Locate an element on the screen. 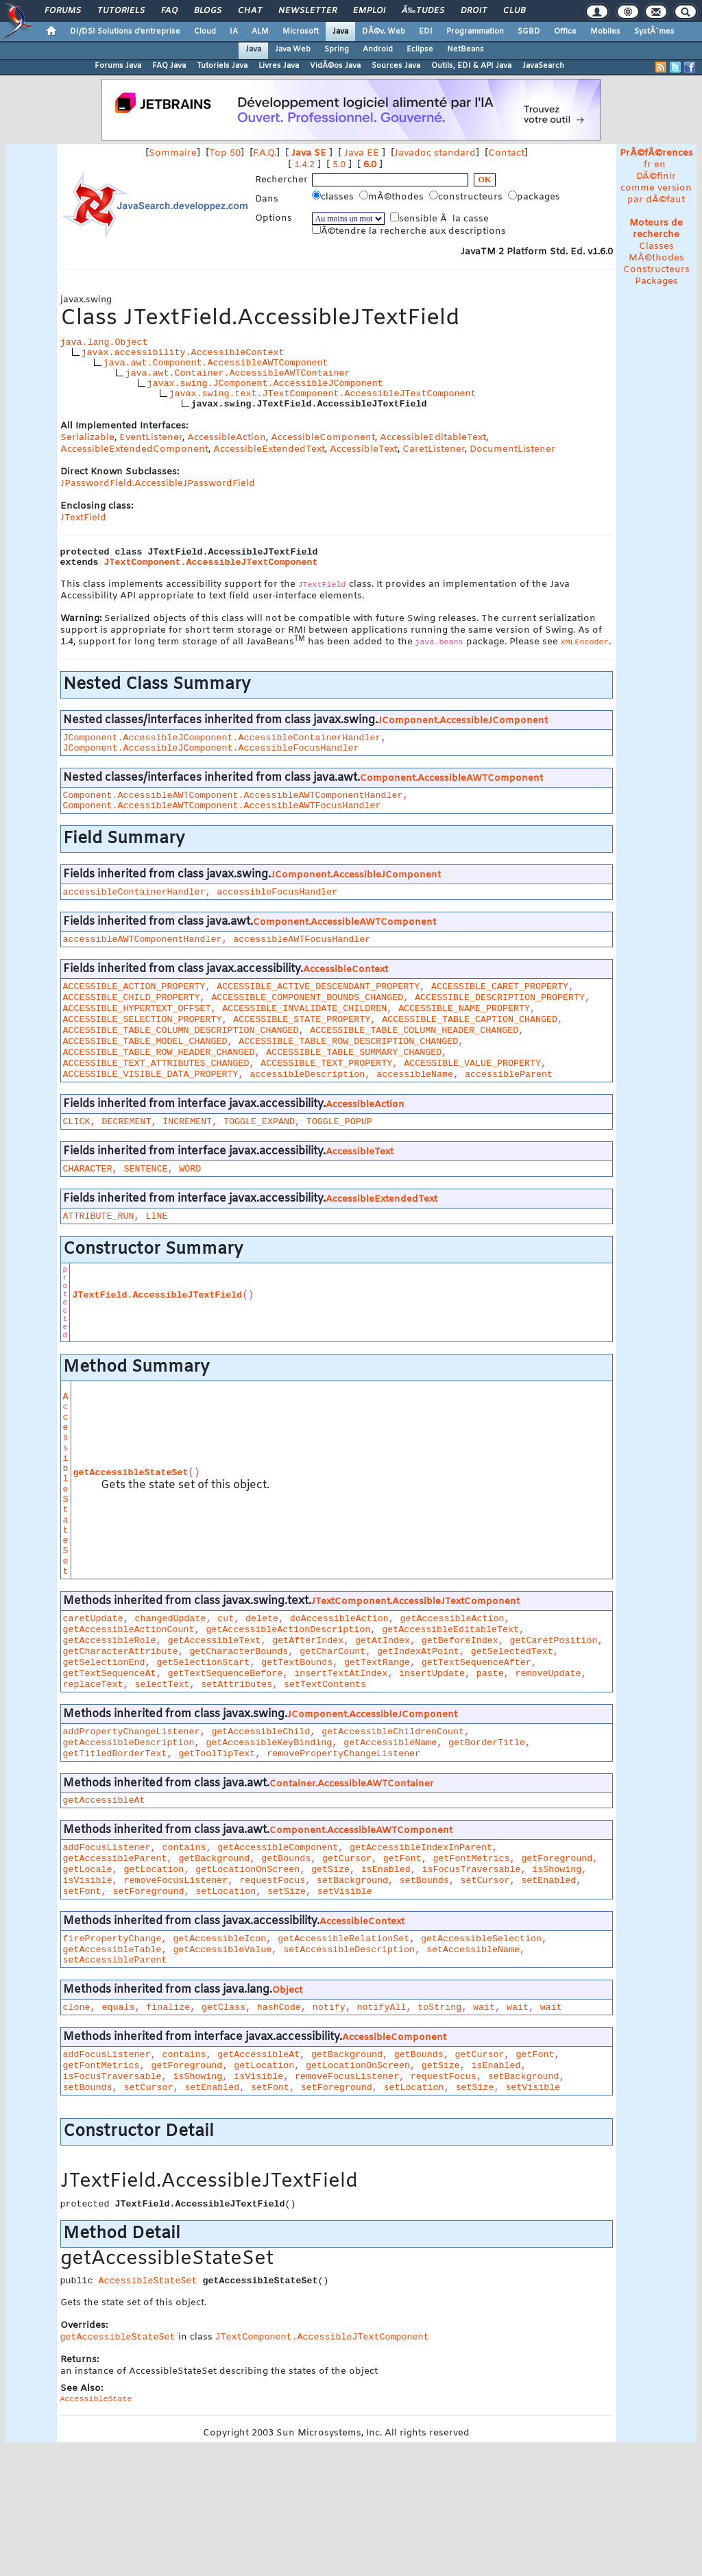  isShowing is located at coordinates (556, 1869).